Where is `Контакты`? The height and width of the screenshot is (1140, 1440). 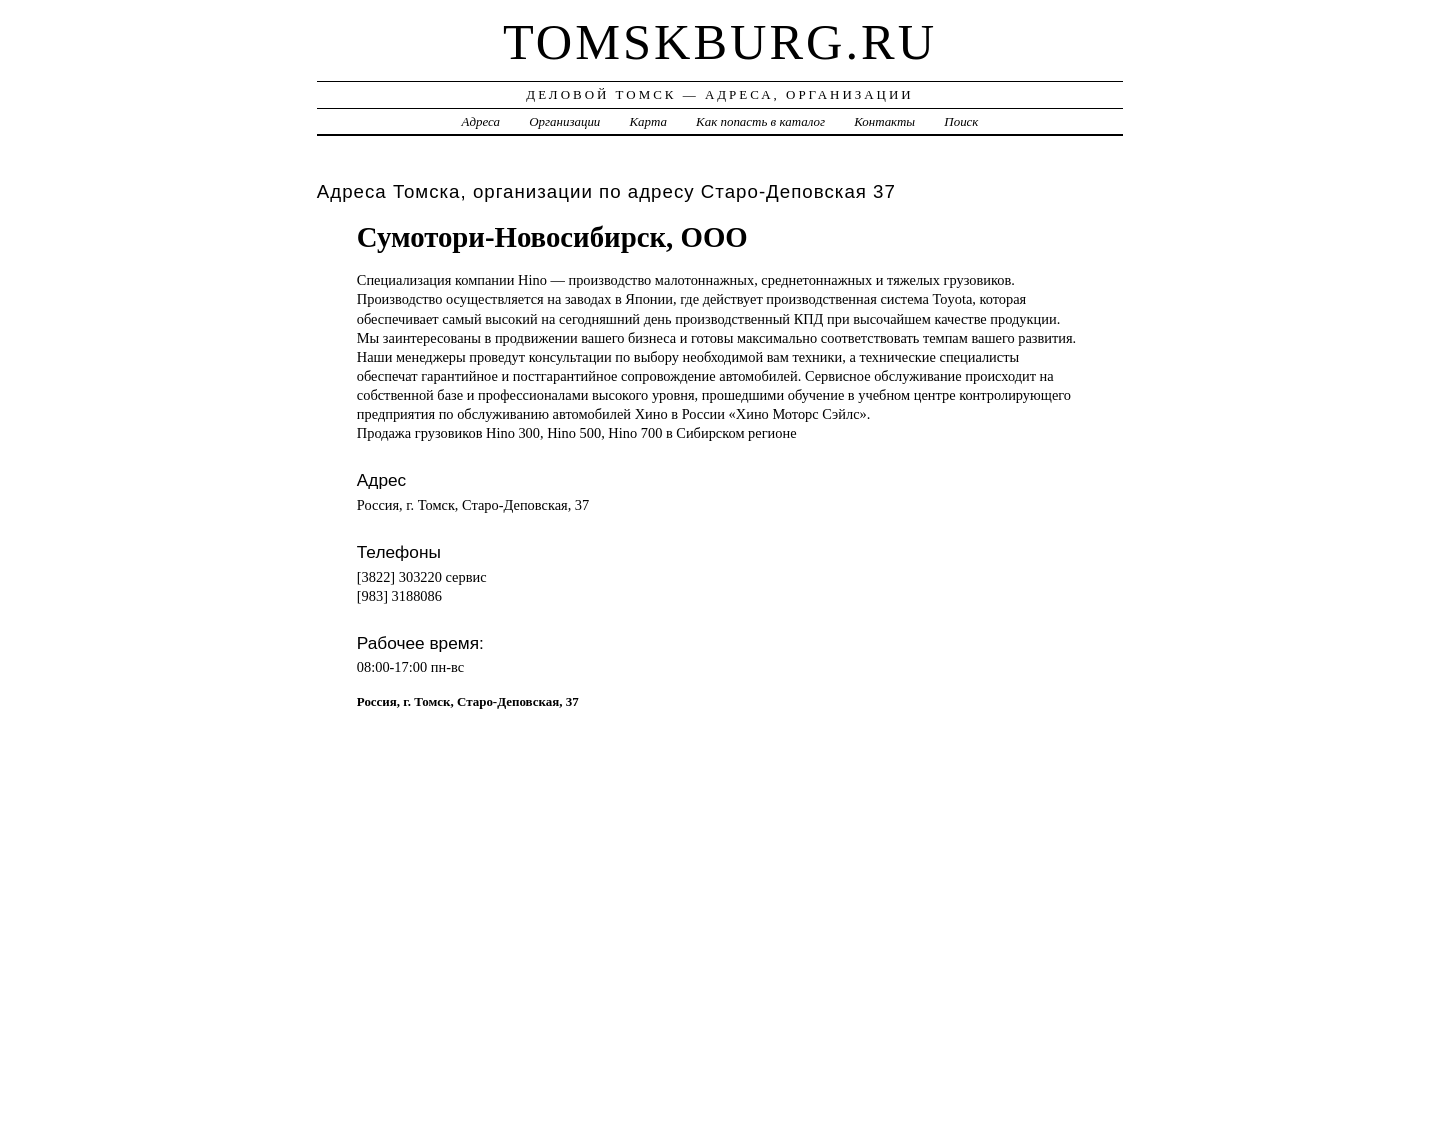
Контакты is located at coordinates (884, 121).